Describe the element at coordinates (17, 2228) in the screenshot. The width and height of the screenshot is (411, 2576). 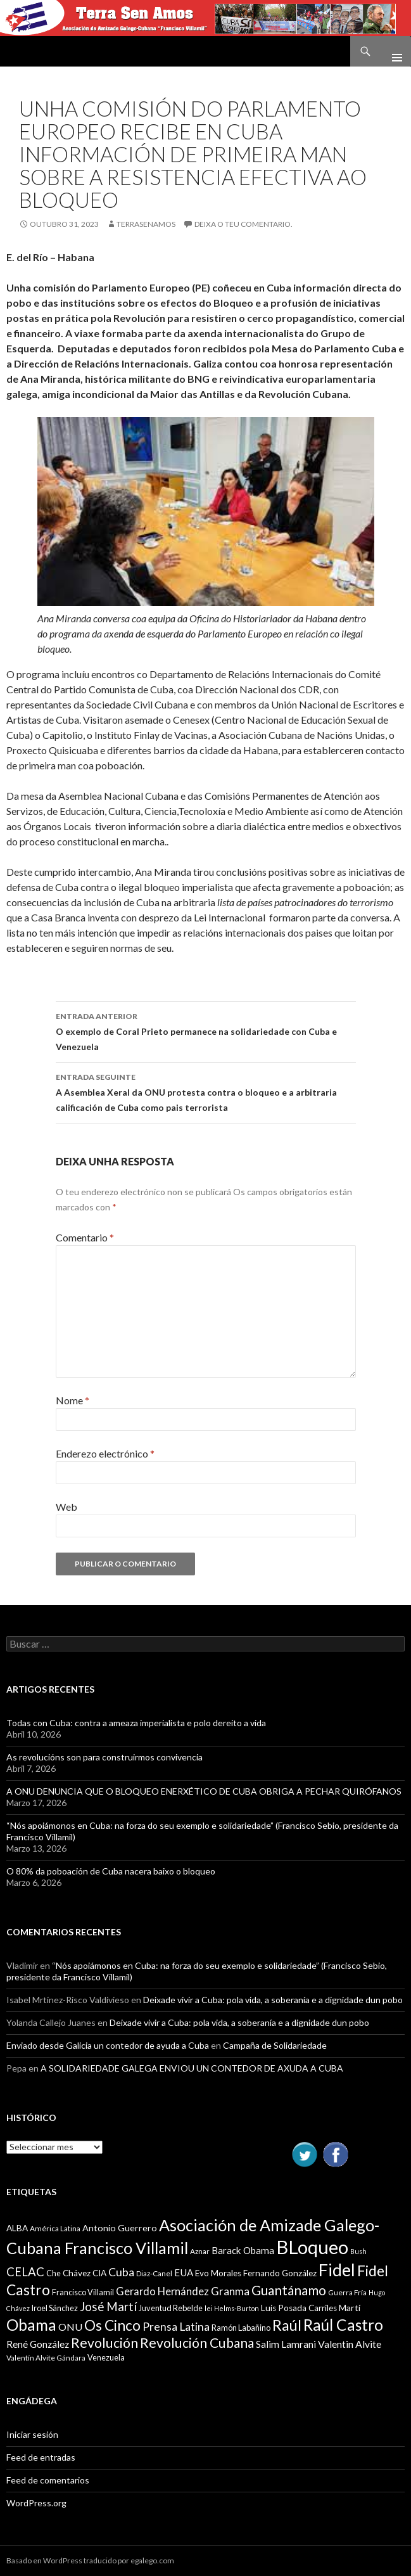
I see `ALBA [ALBA (11 items)]` at that location.